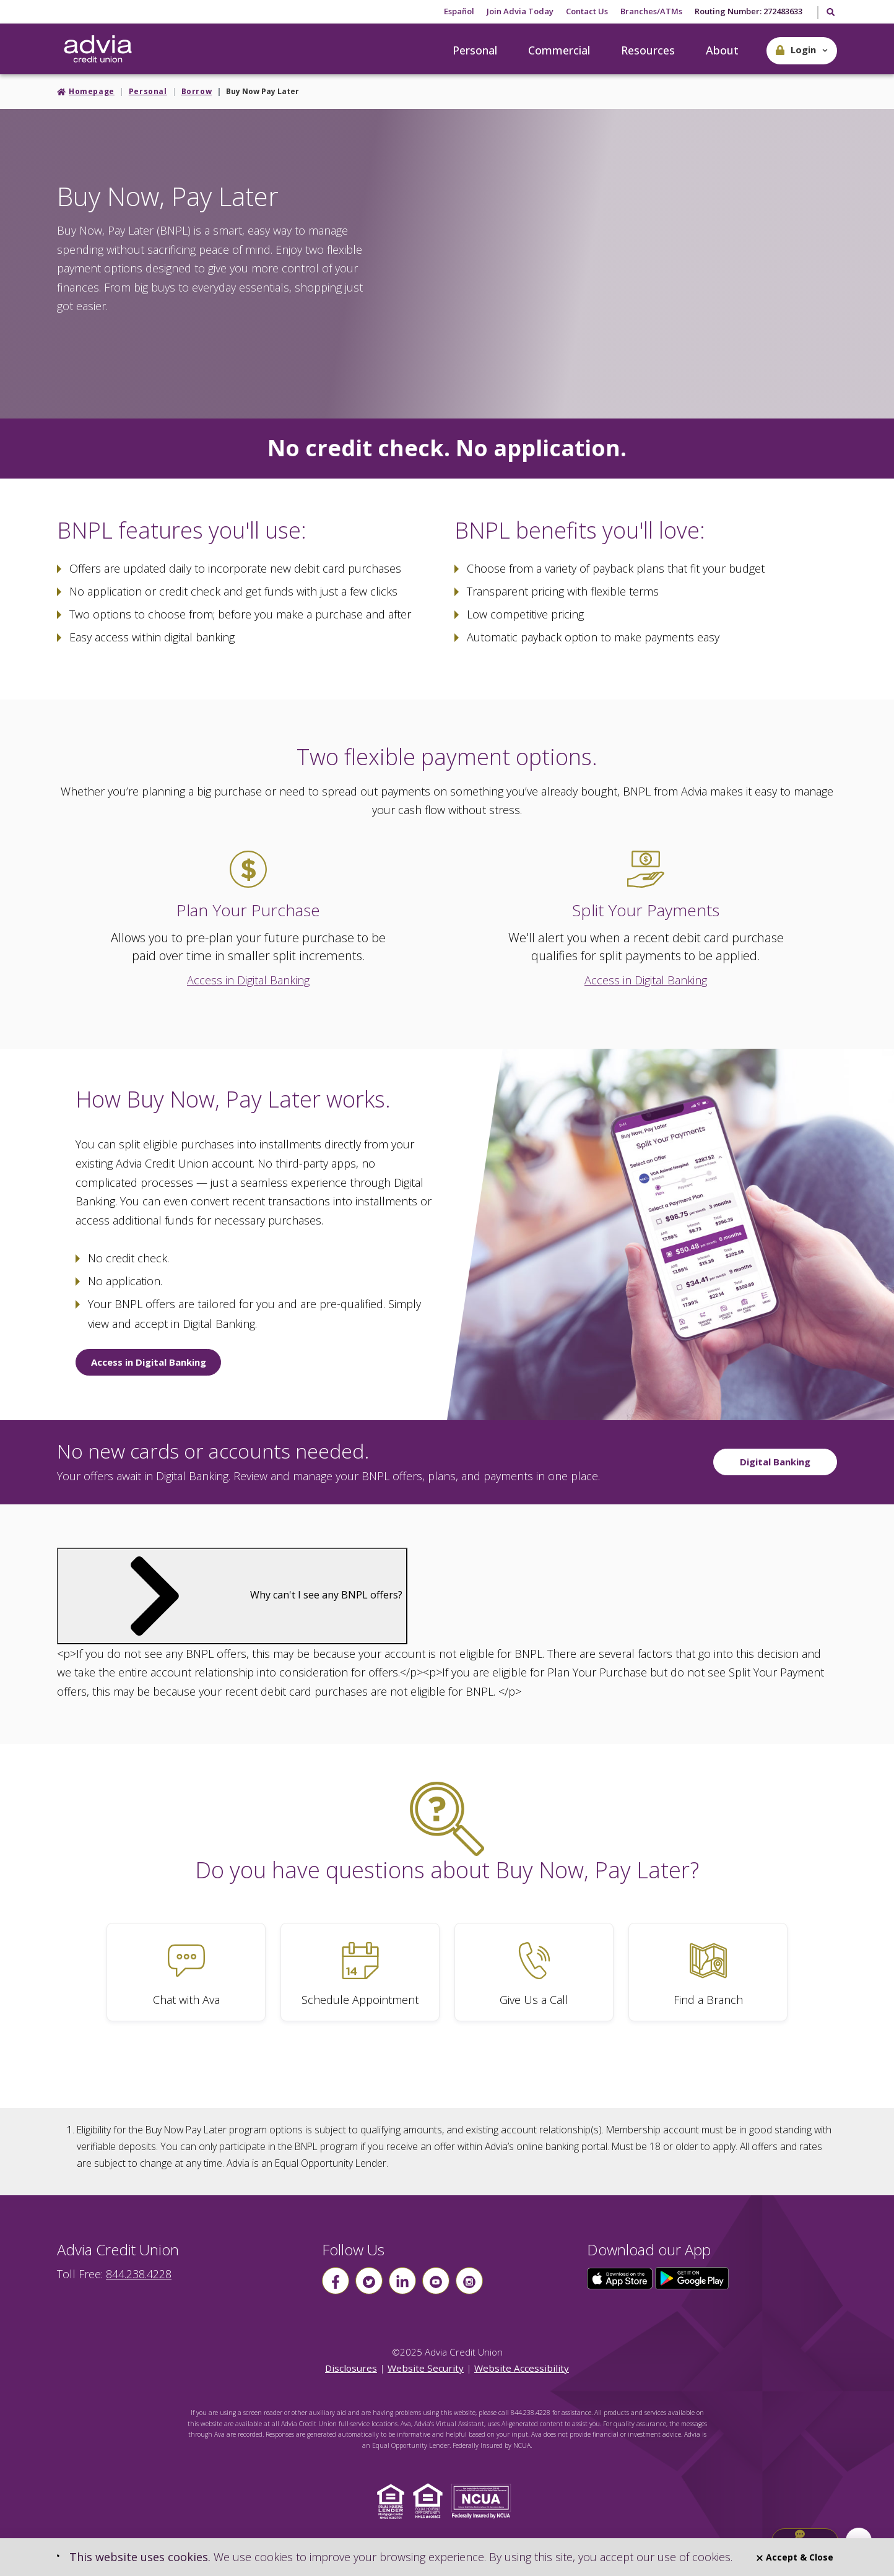 This screenshot has width=894, height=2576. Describe the element at coordinates (335, 2280) in the screenshot. I see `[Follow us on Facebook]` at that location.